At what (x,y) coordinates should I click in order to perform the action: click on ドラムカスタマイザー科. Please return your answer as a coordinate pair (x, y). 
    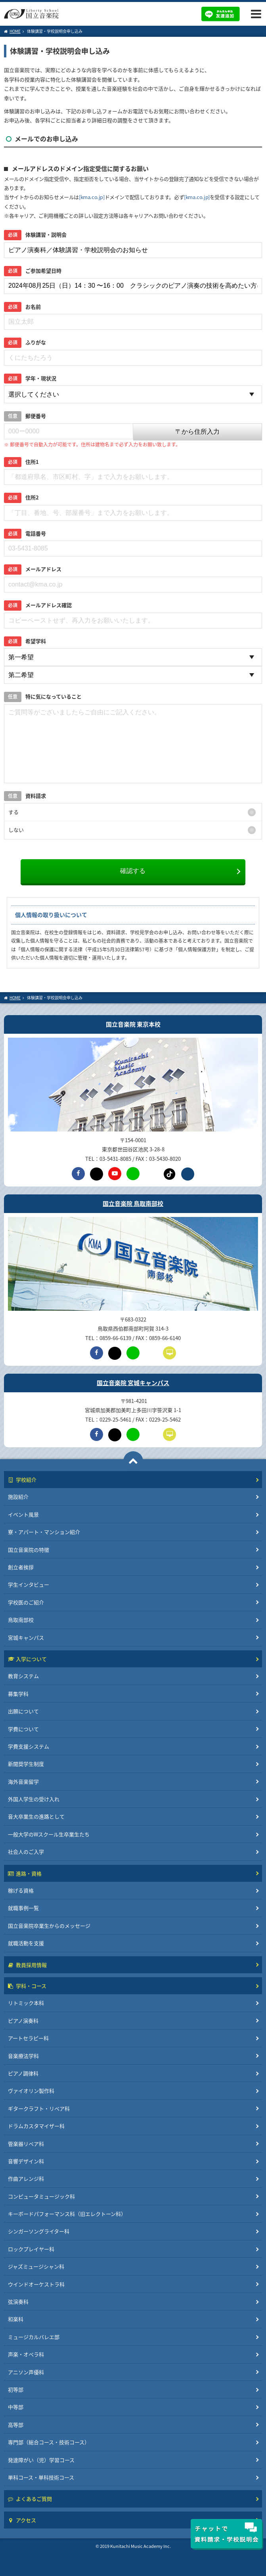
    Looking at the image, I should click on (36, 2126).